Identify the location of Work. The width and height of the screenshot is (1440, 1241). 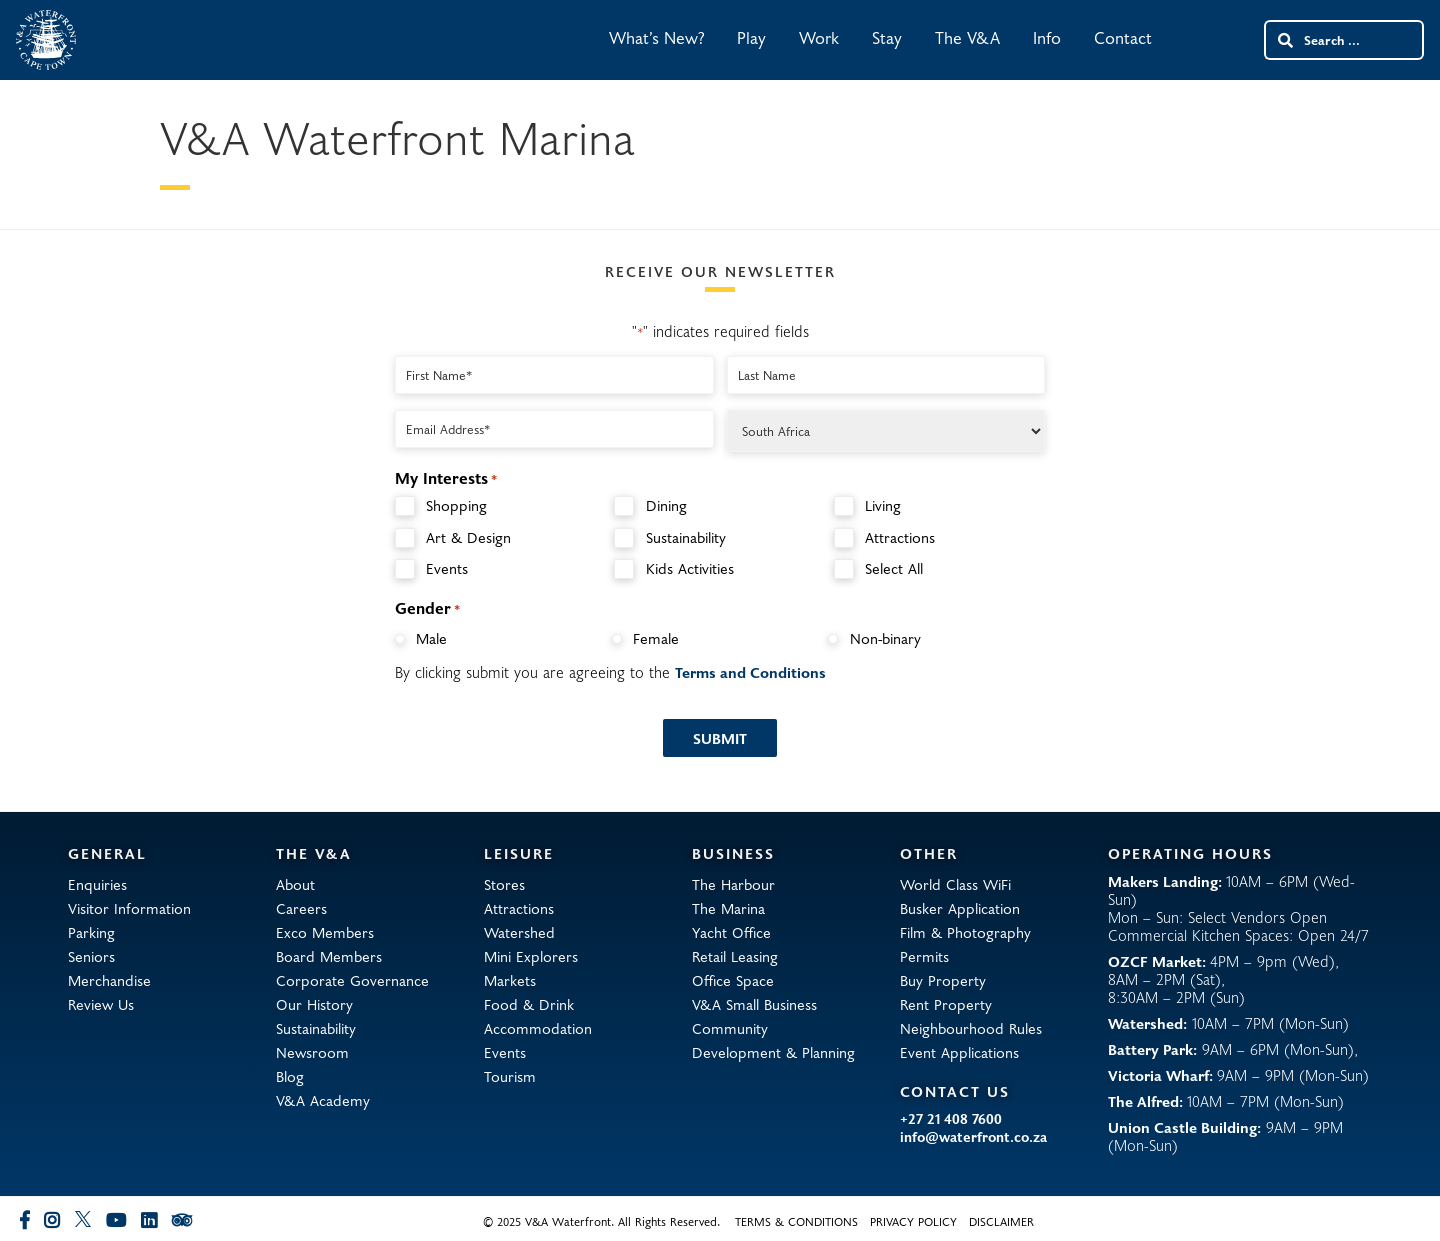
(819, 37).